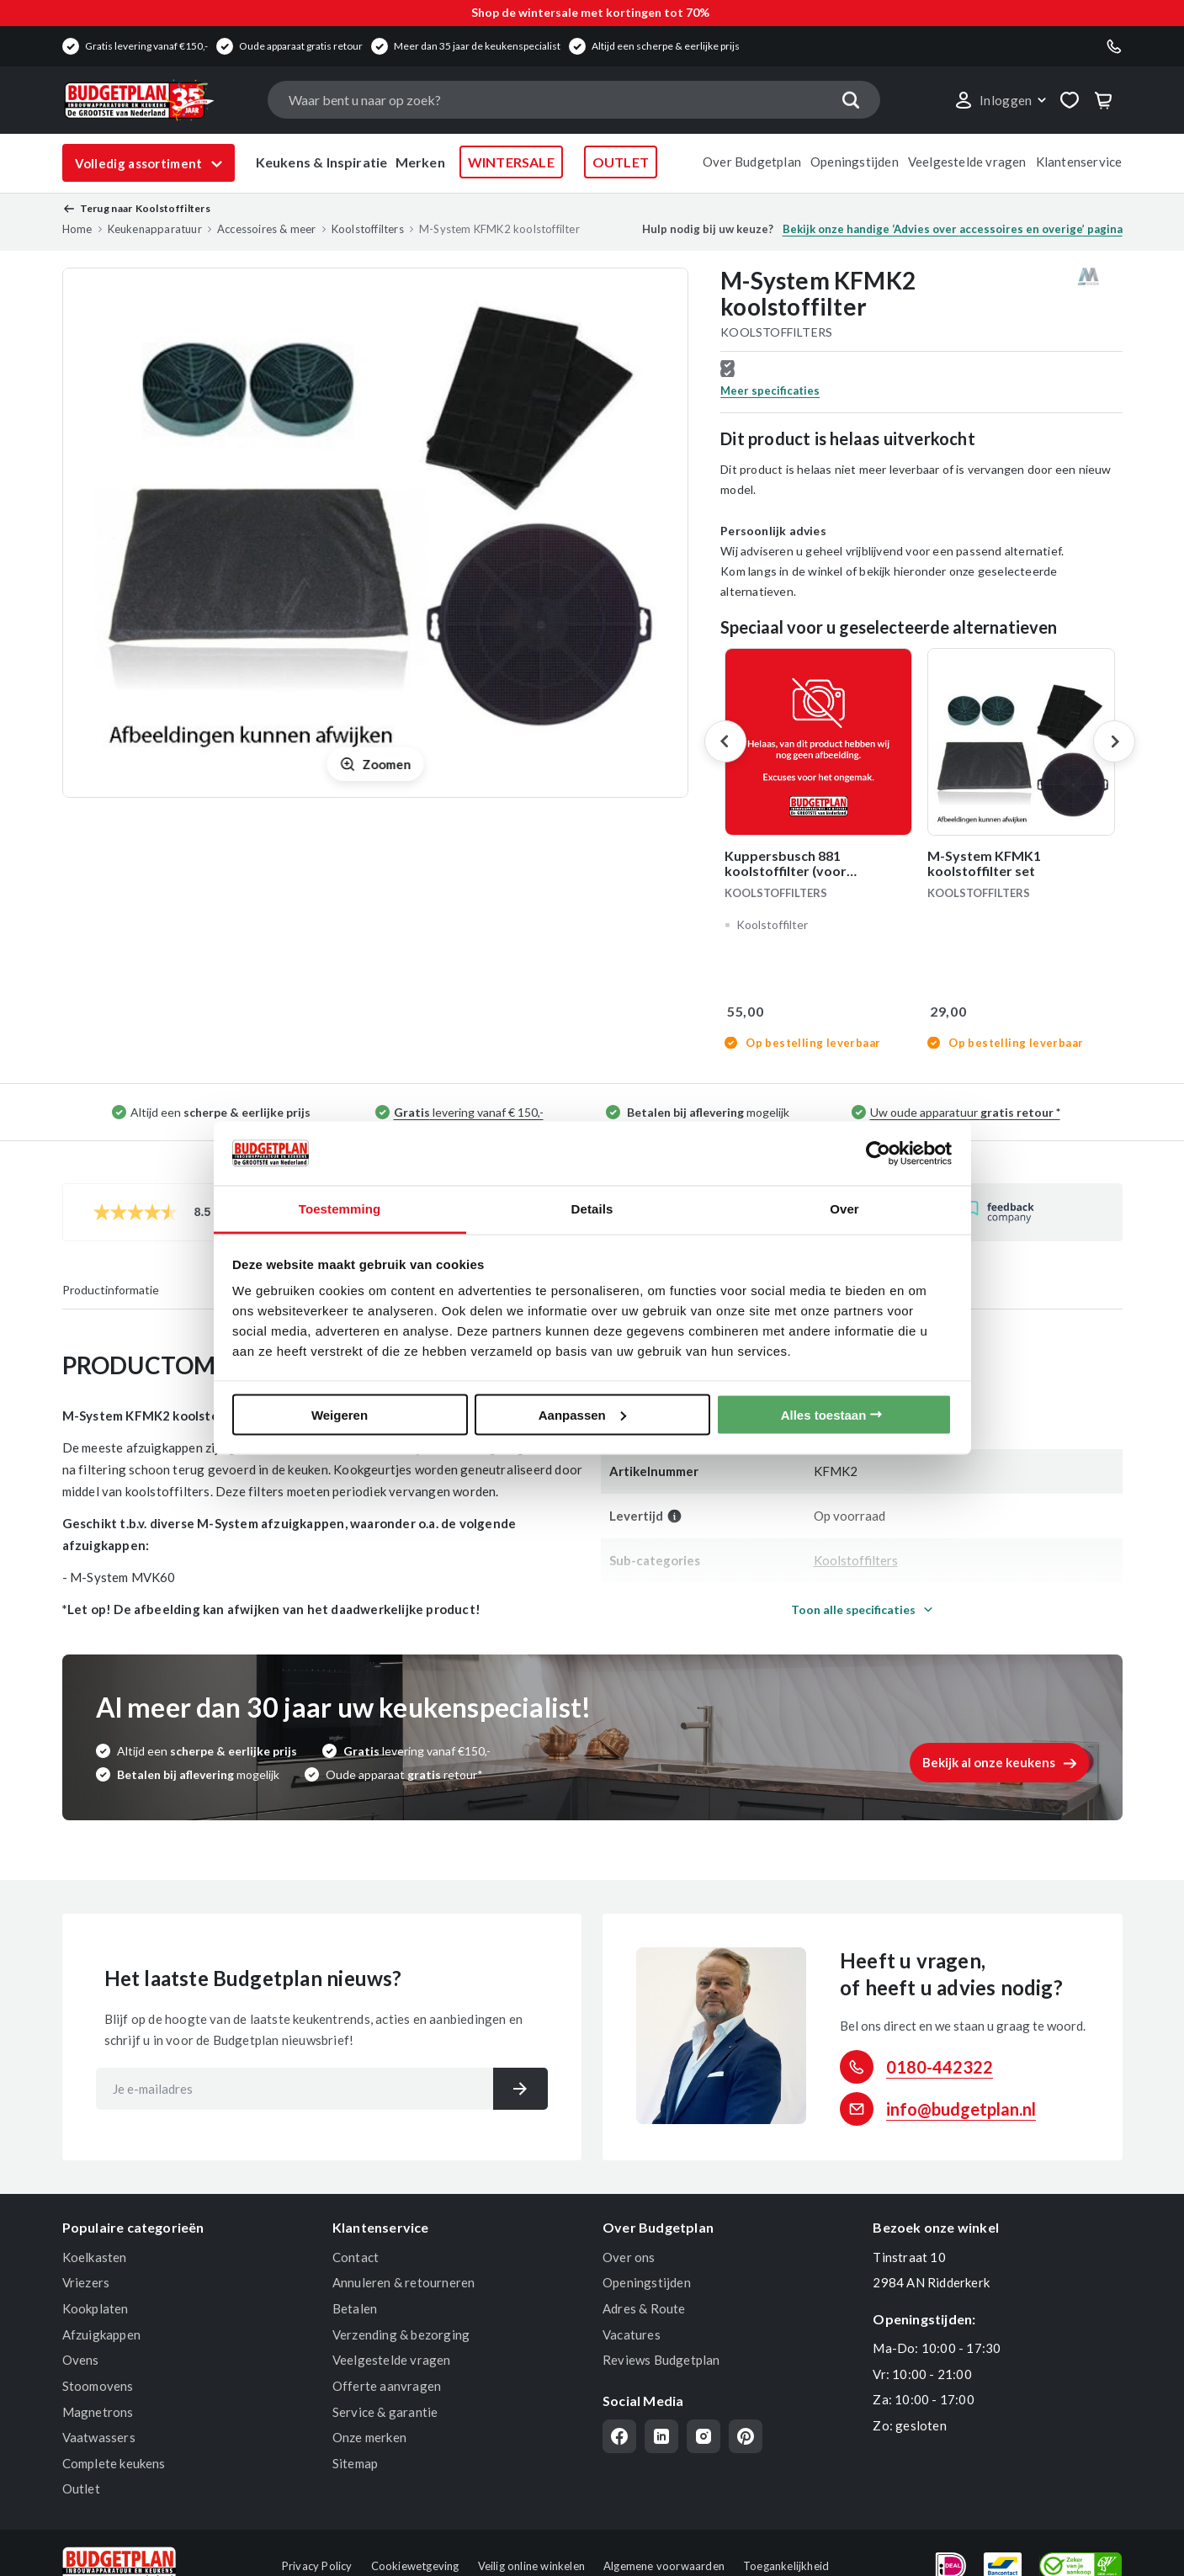 Image resolution: width=1184 pixels, height=2576 pixels. What do you see at coordinates (86, 2282) in the screenshot?
I see `Vriezers` at bounding box center [86, 2282].